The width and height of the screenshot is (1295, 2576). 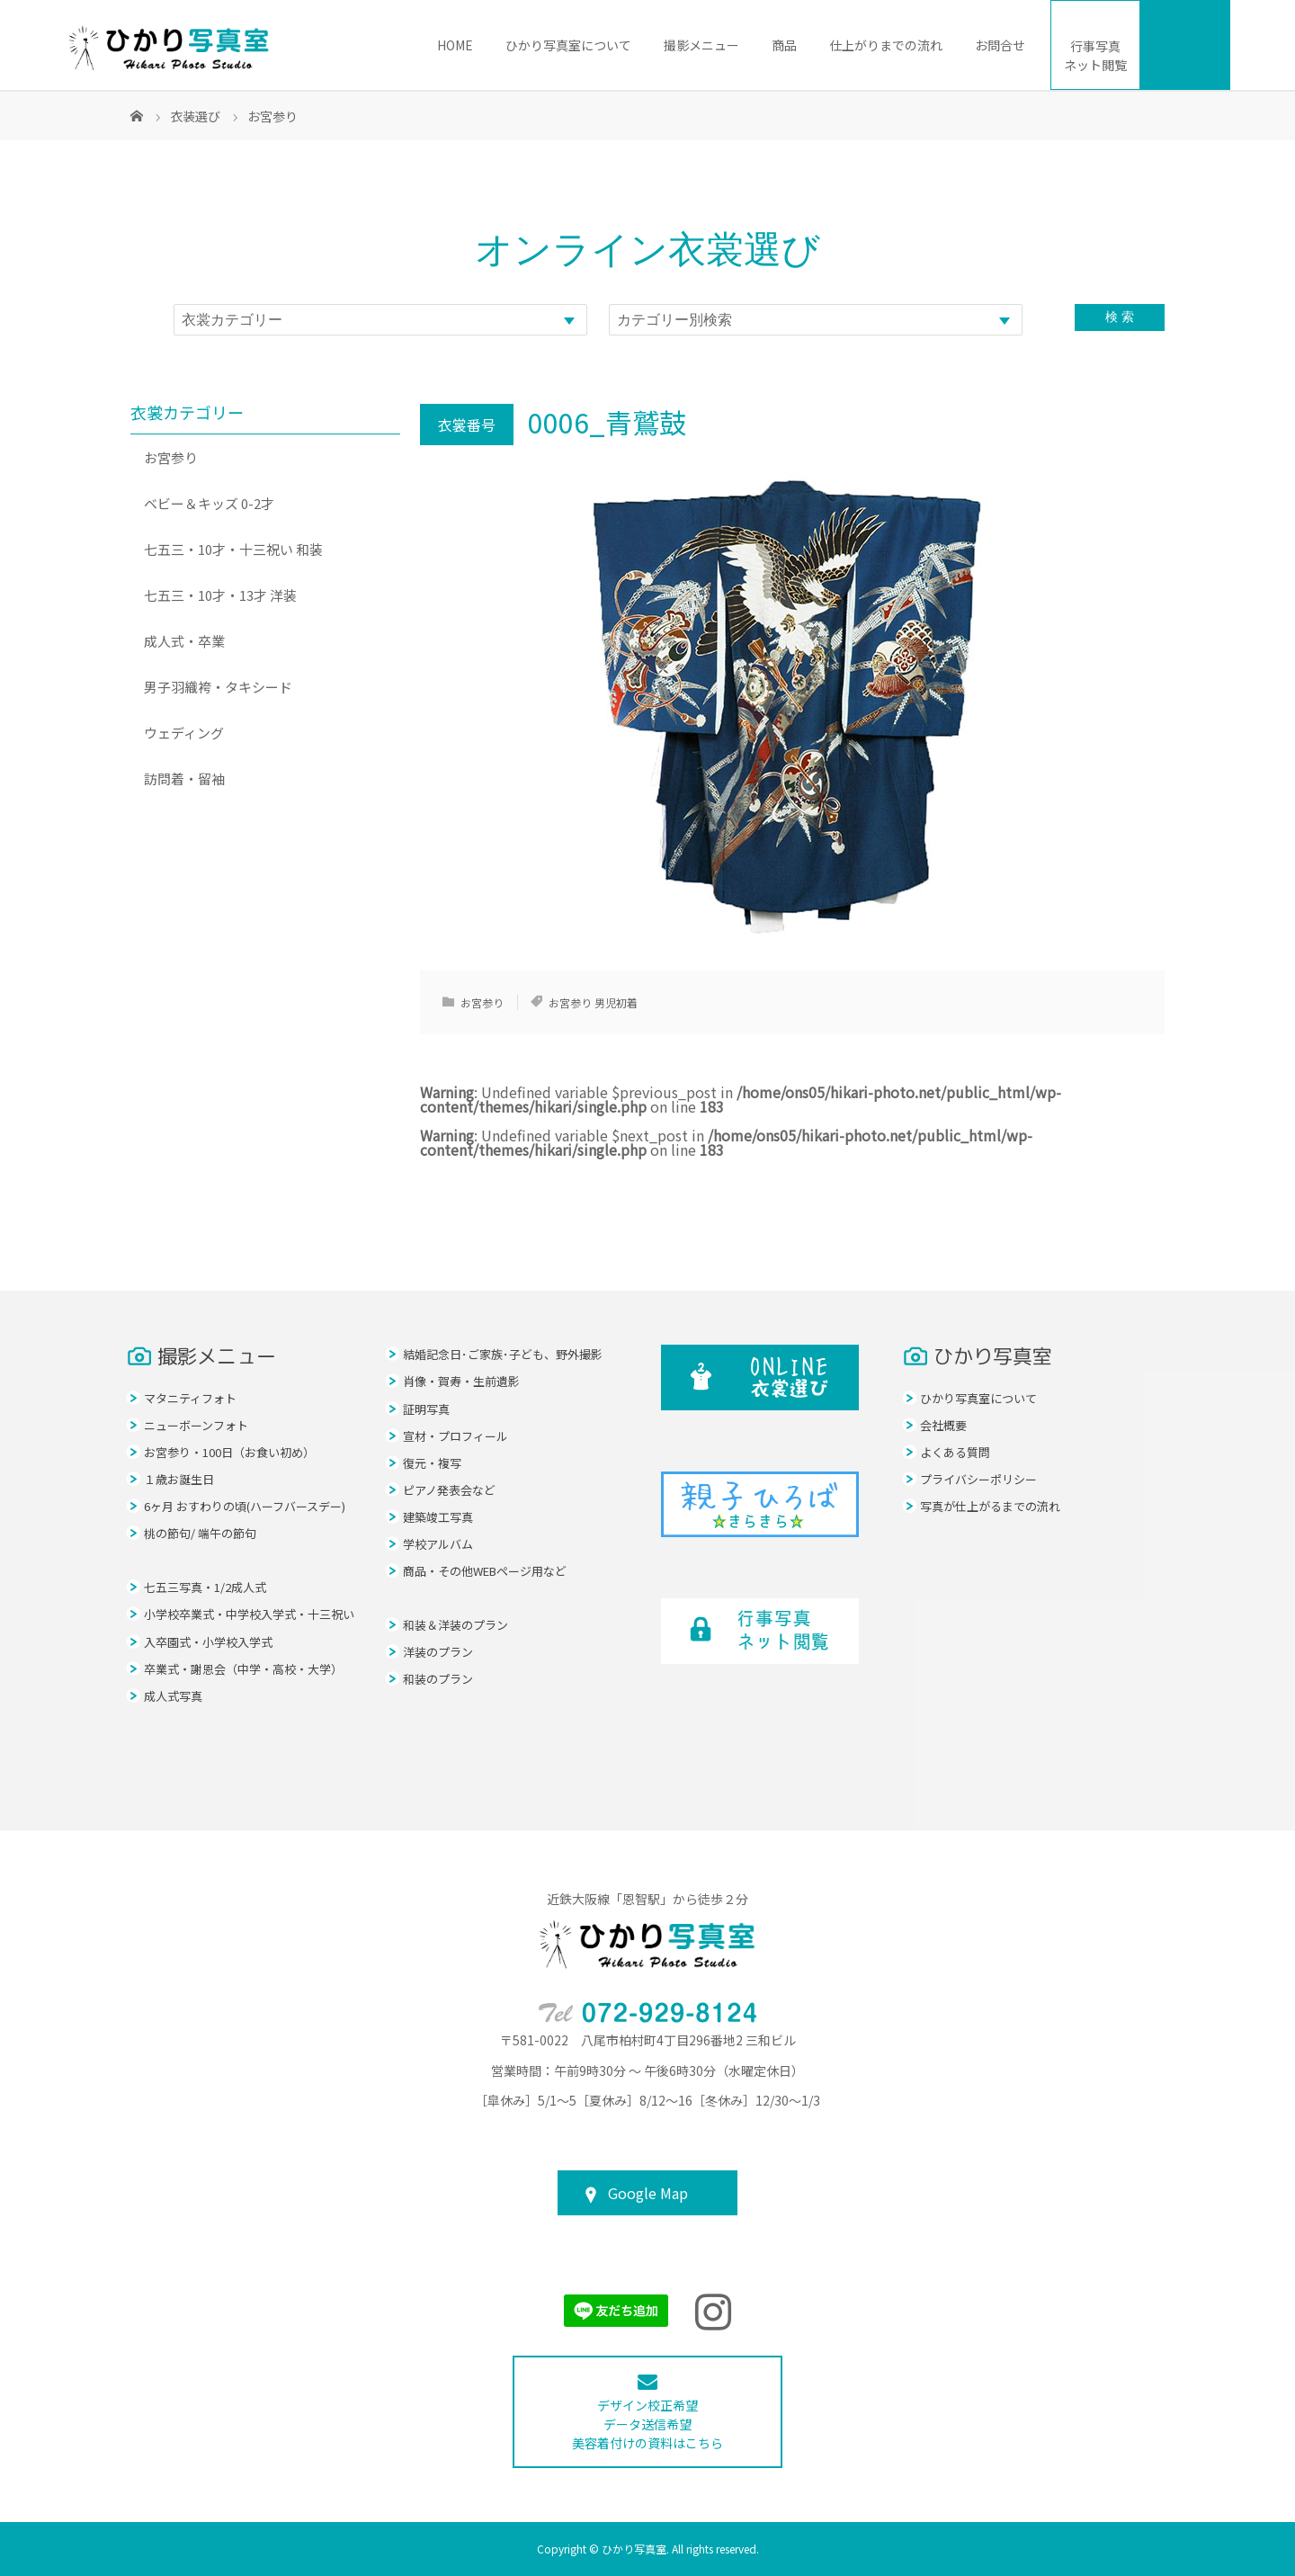 I want to click on 訪問着・留袖, so click(x=184, y=778).